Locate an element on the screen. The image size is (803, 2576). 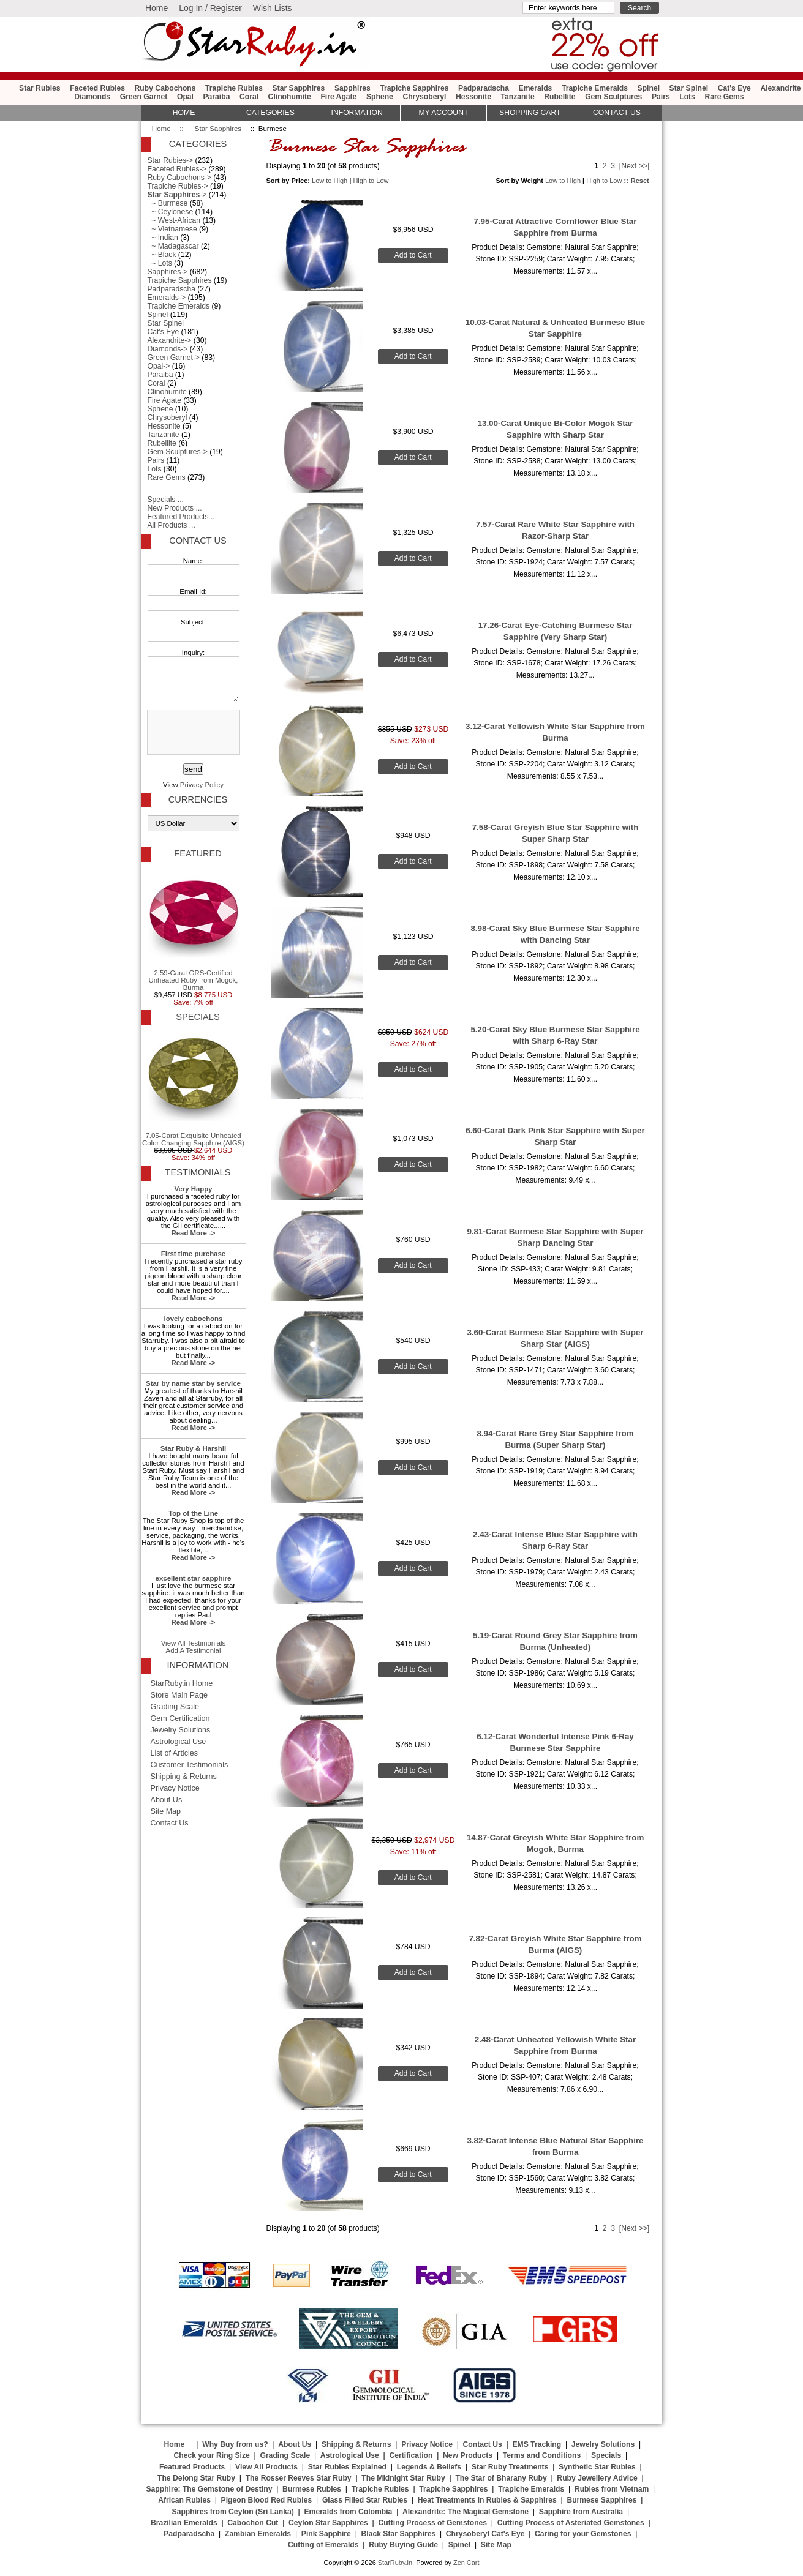
Add A Testimonial is located at coordinates (193, 1650).